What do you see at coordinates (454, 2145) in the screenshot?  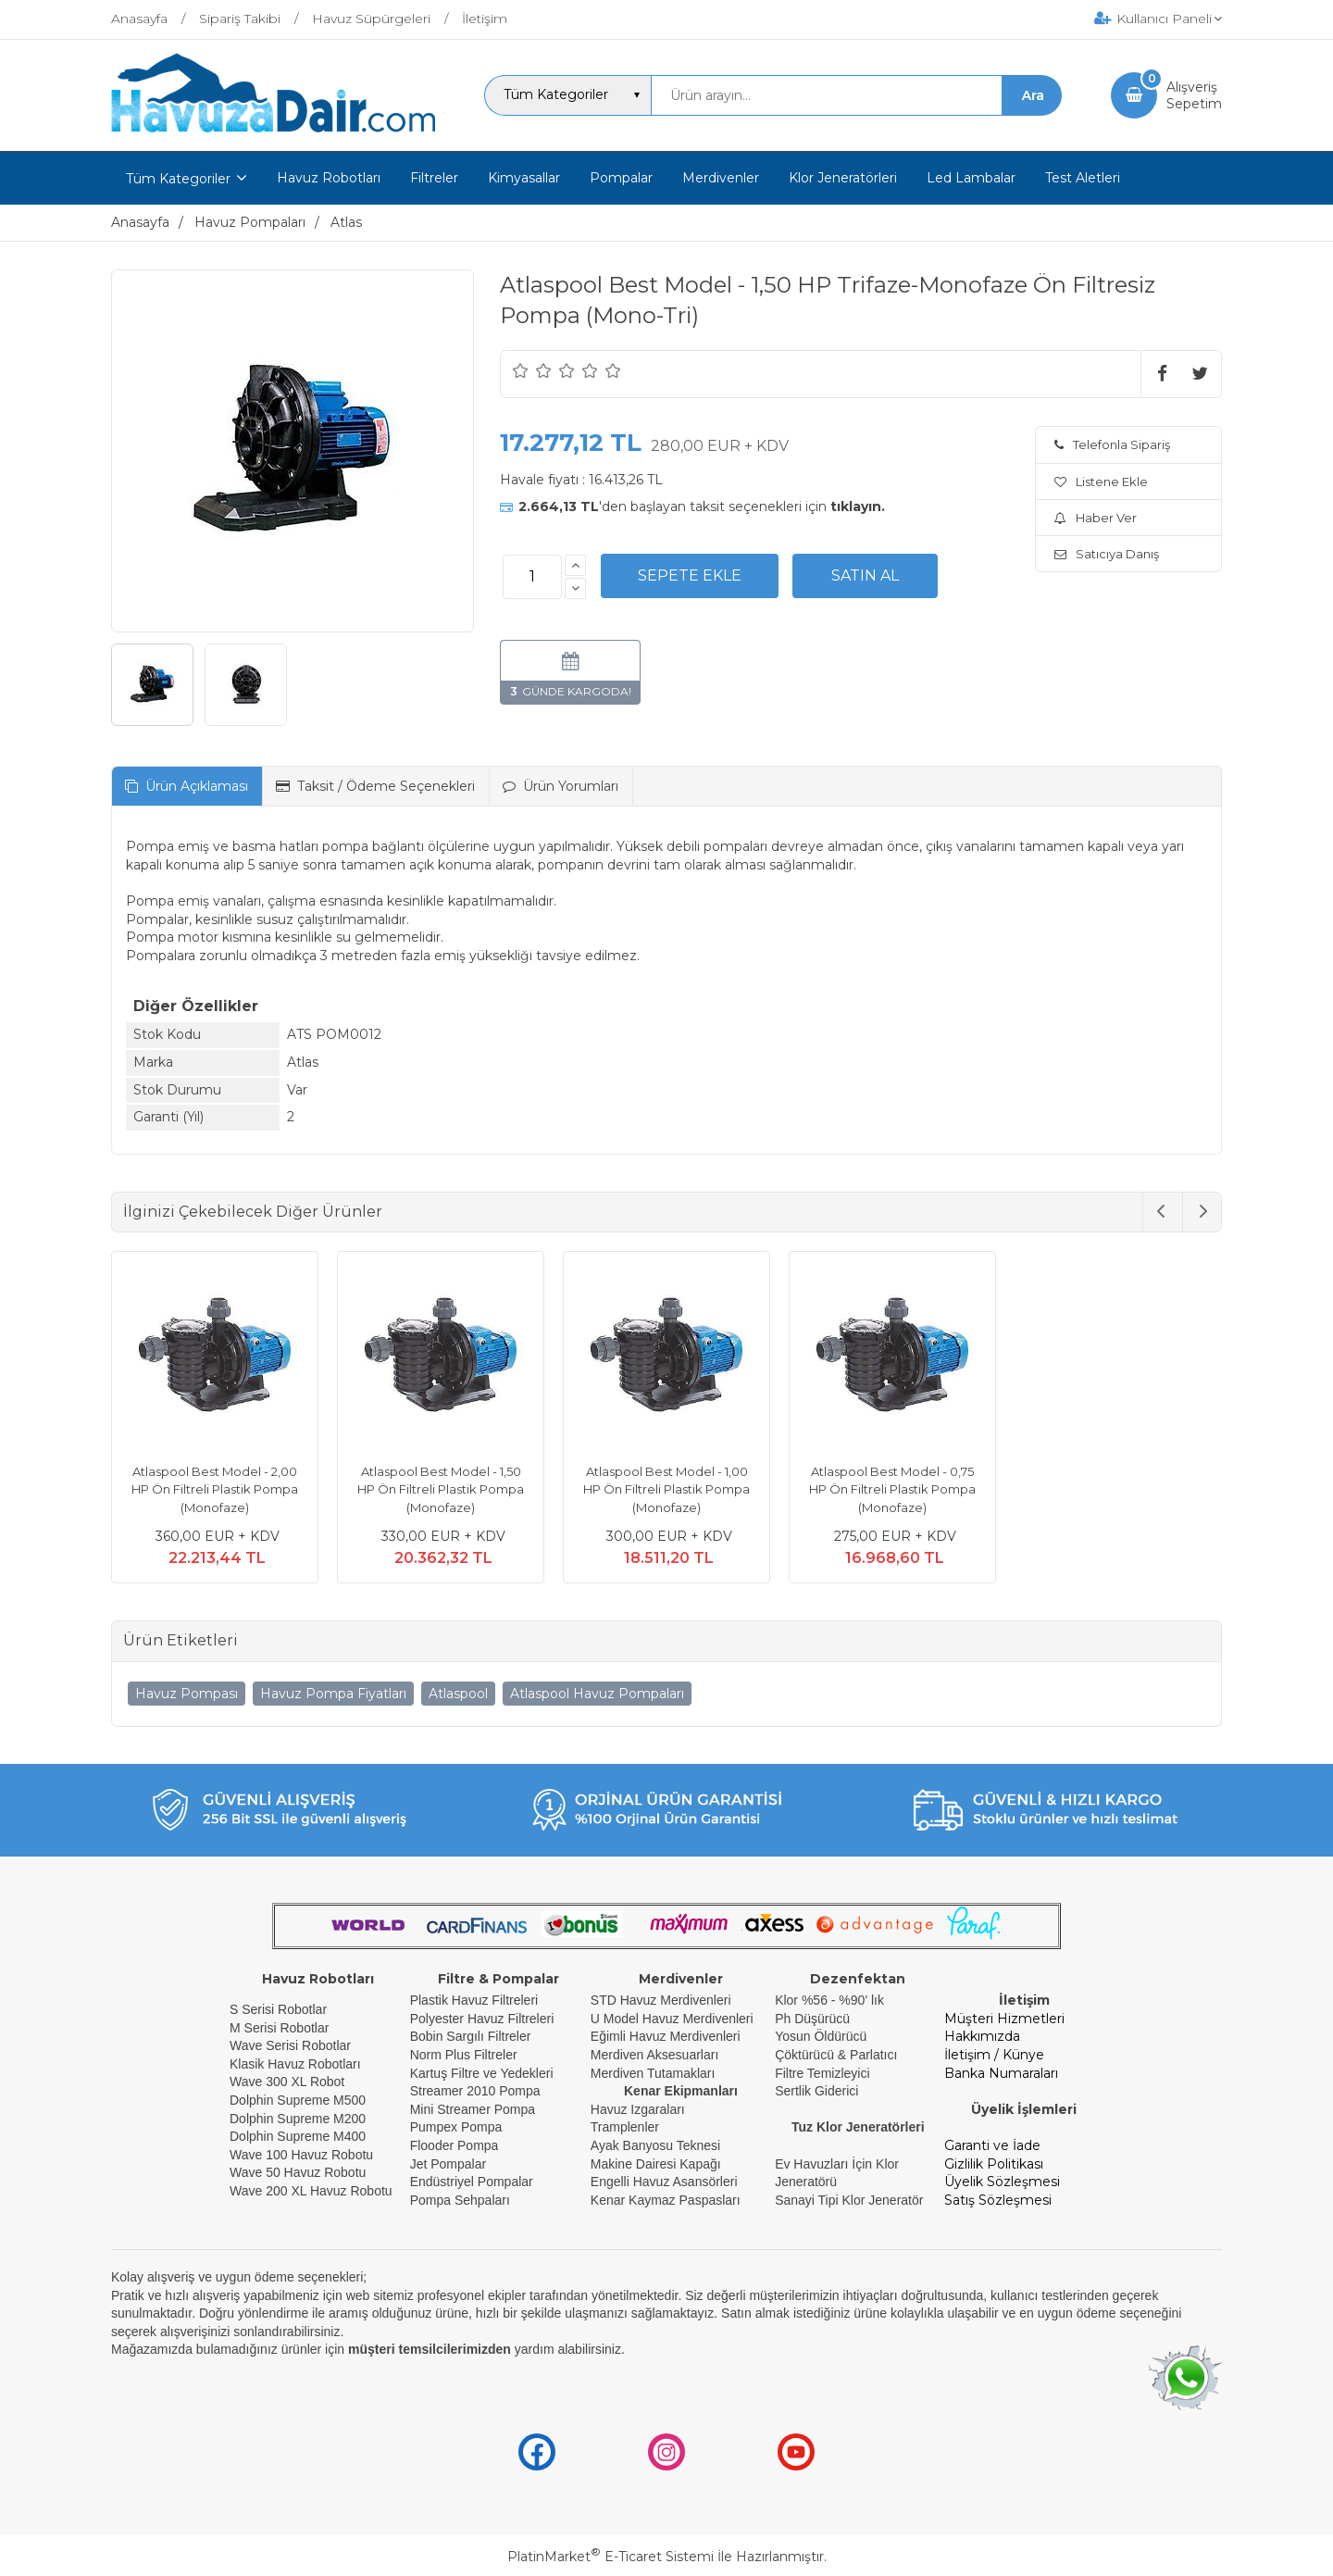 I see `Flooder Pompa` at bounding box center [454, 2145].